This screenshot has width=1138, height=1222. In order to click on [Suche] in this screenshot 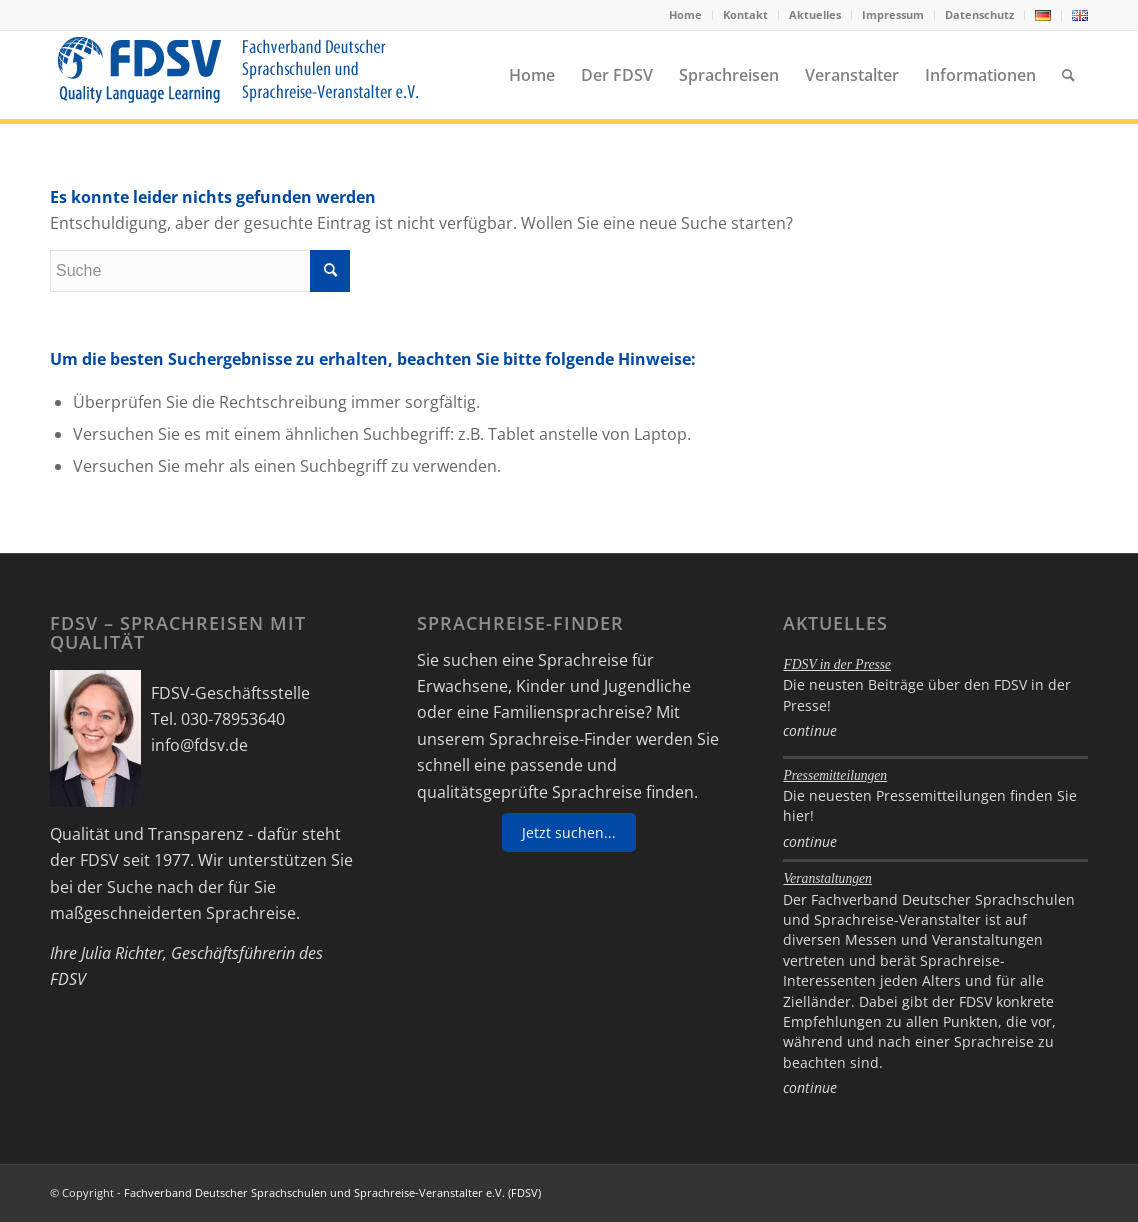, I will do `click(1068, 75)`.